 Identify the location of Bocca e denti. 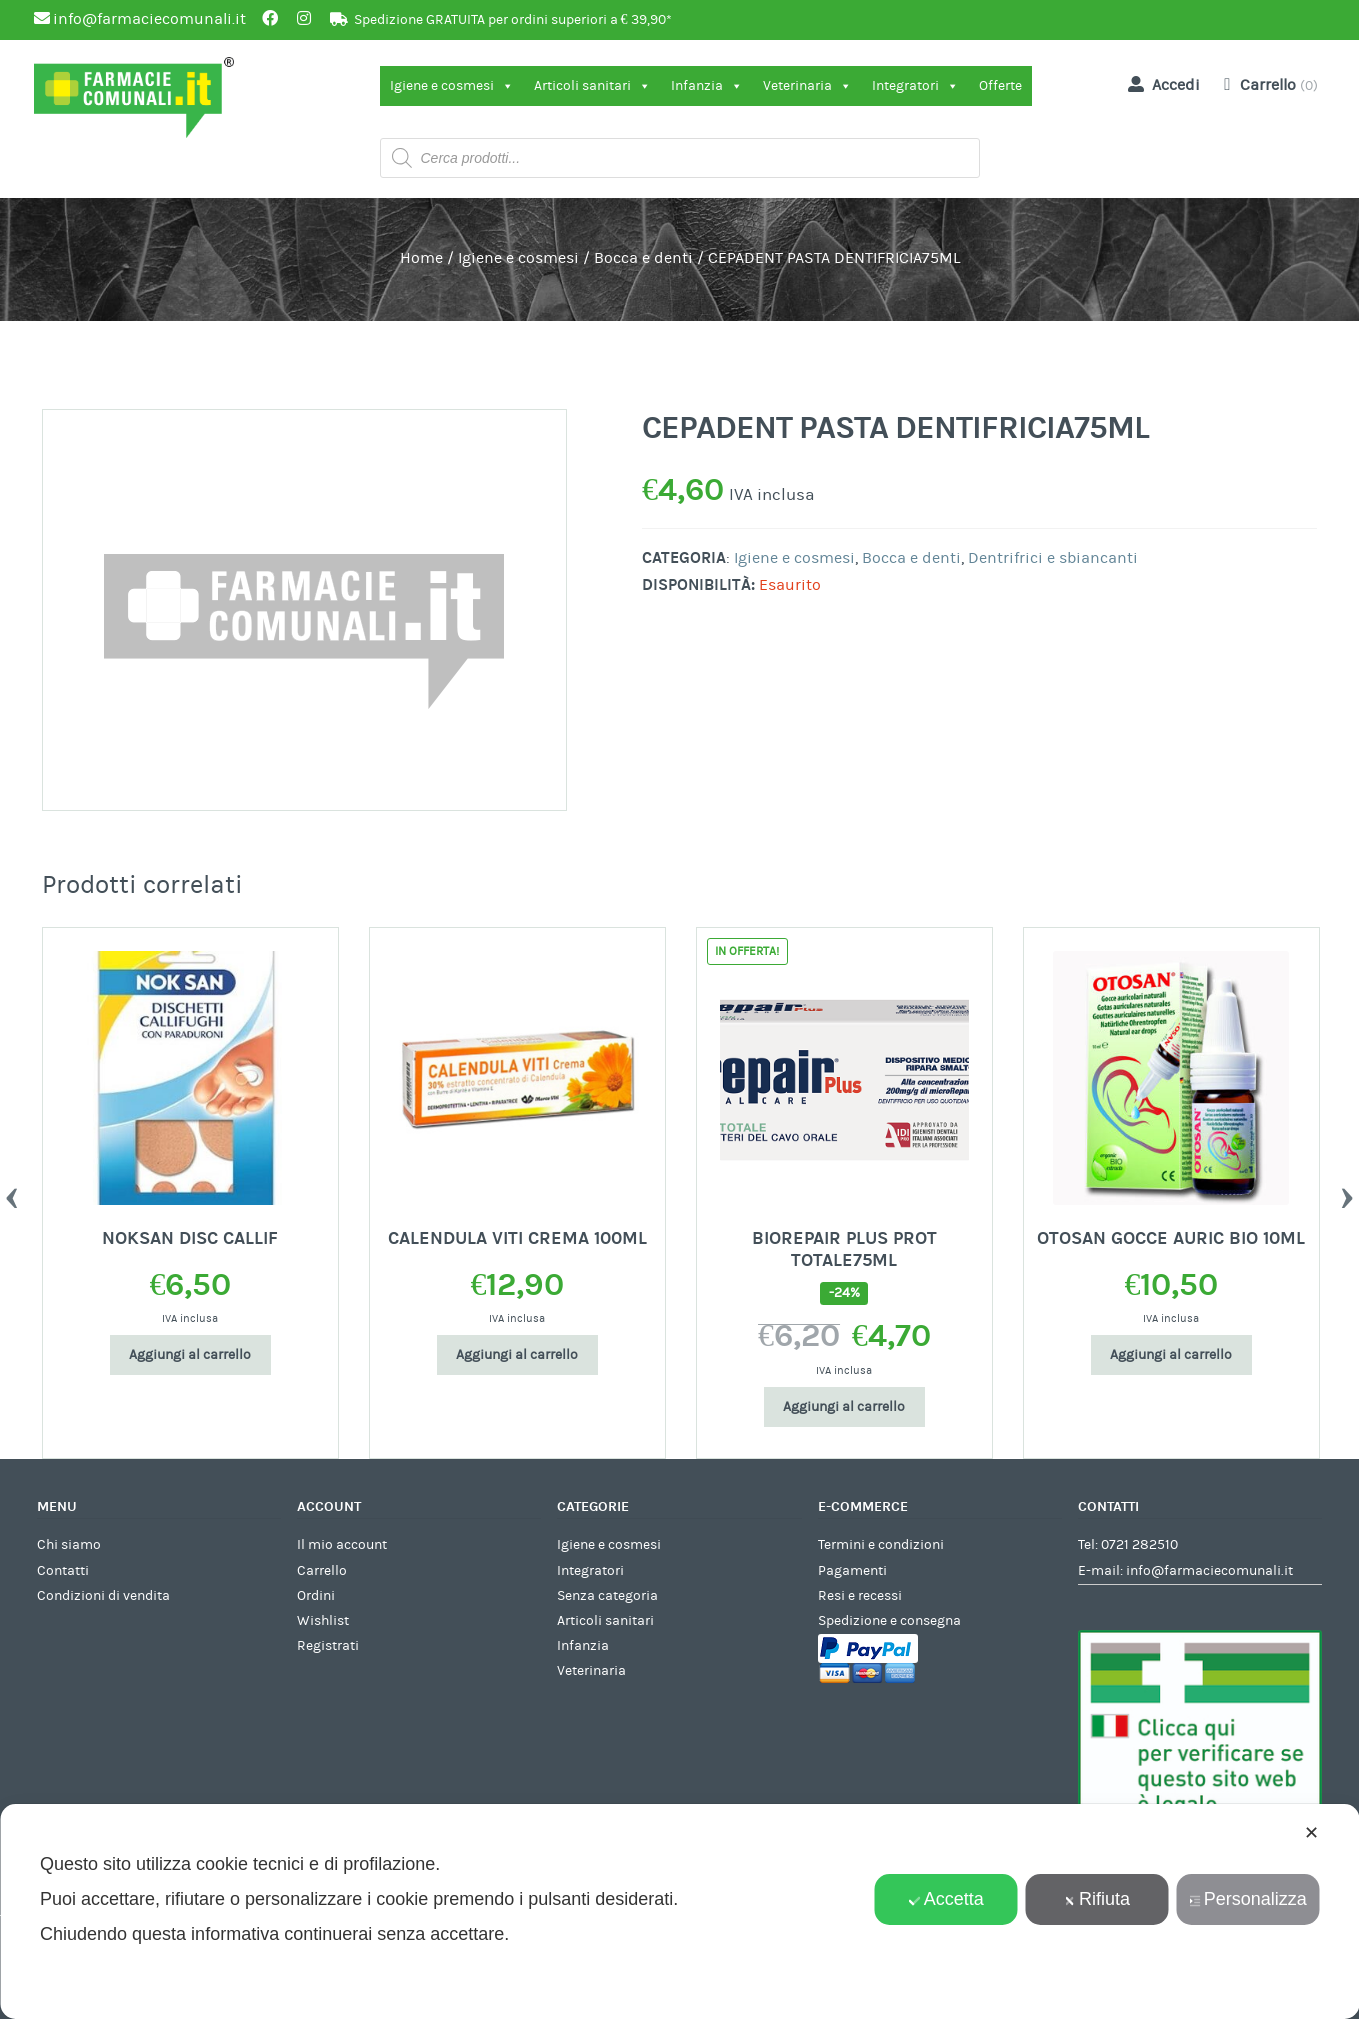
(643, 258).